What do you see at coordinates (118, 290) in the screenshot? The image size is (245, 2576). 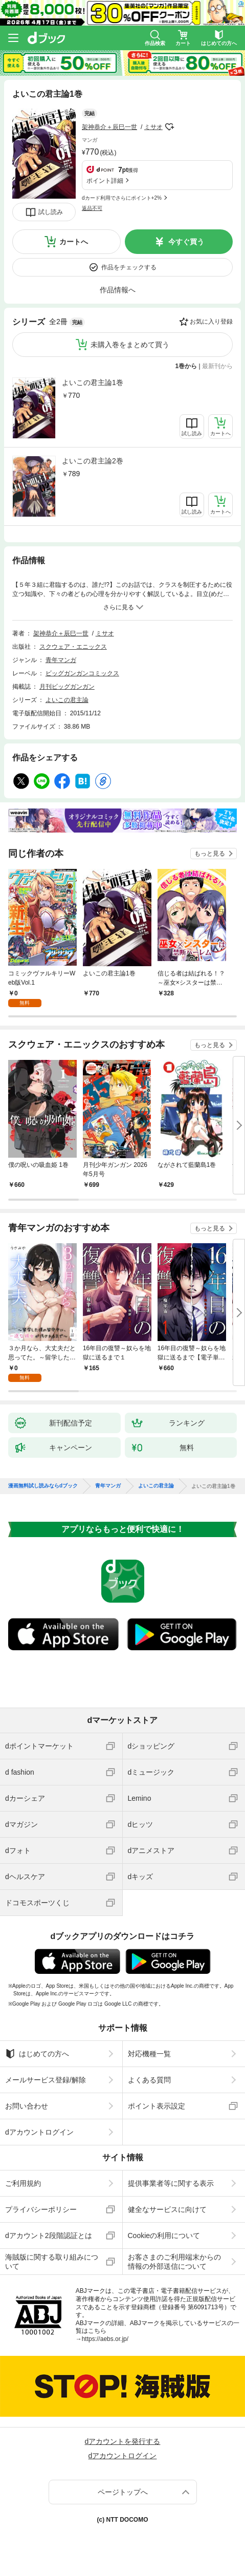 I see `作品情報へ` at bounding box center [118, 290].